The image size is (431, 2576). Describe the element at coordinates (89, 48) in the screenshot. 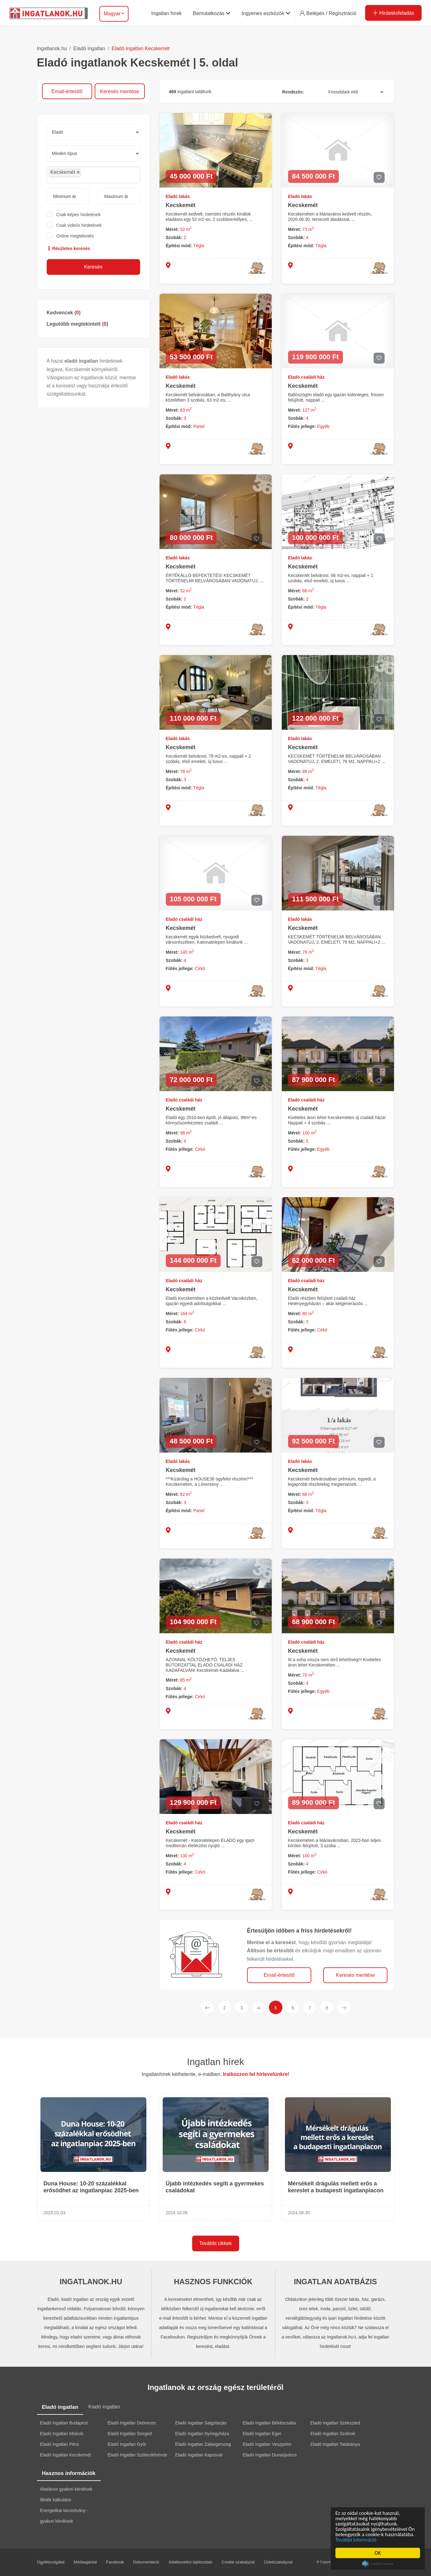

I see `Eladó ingatlan` at that location.